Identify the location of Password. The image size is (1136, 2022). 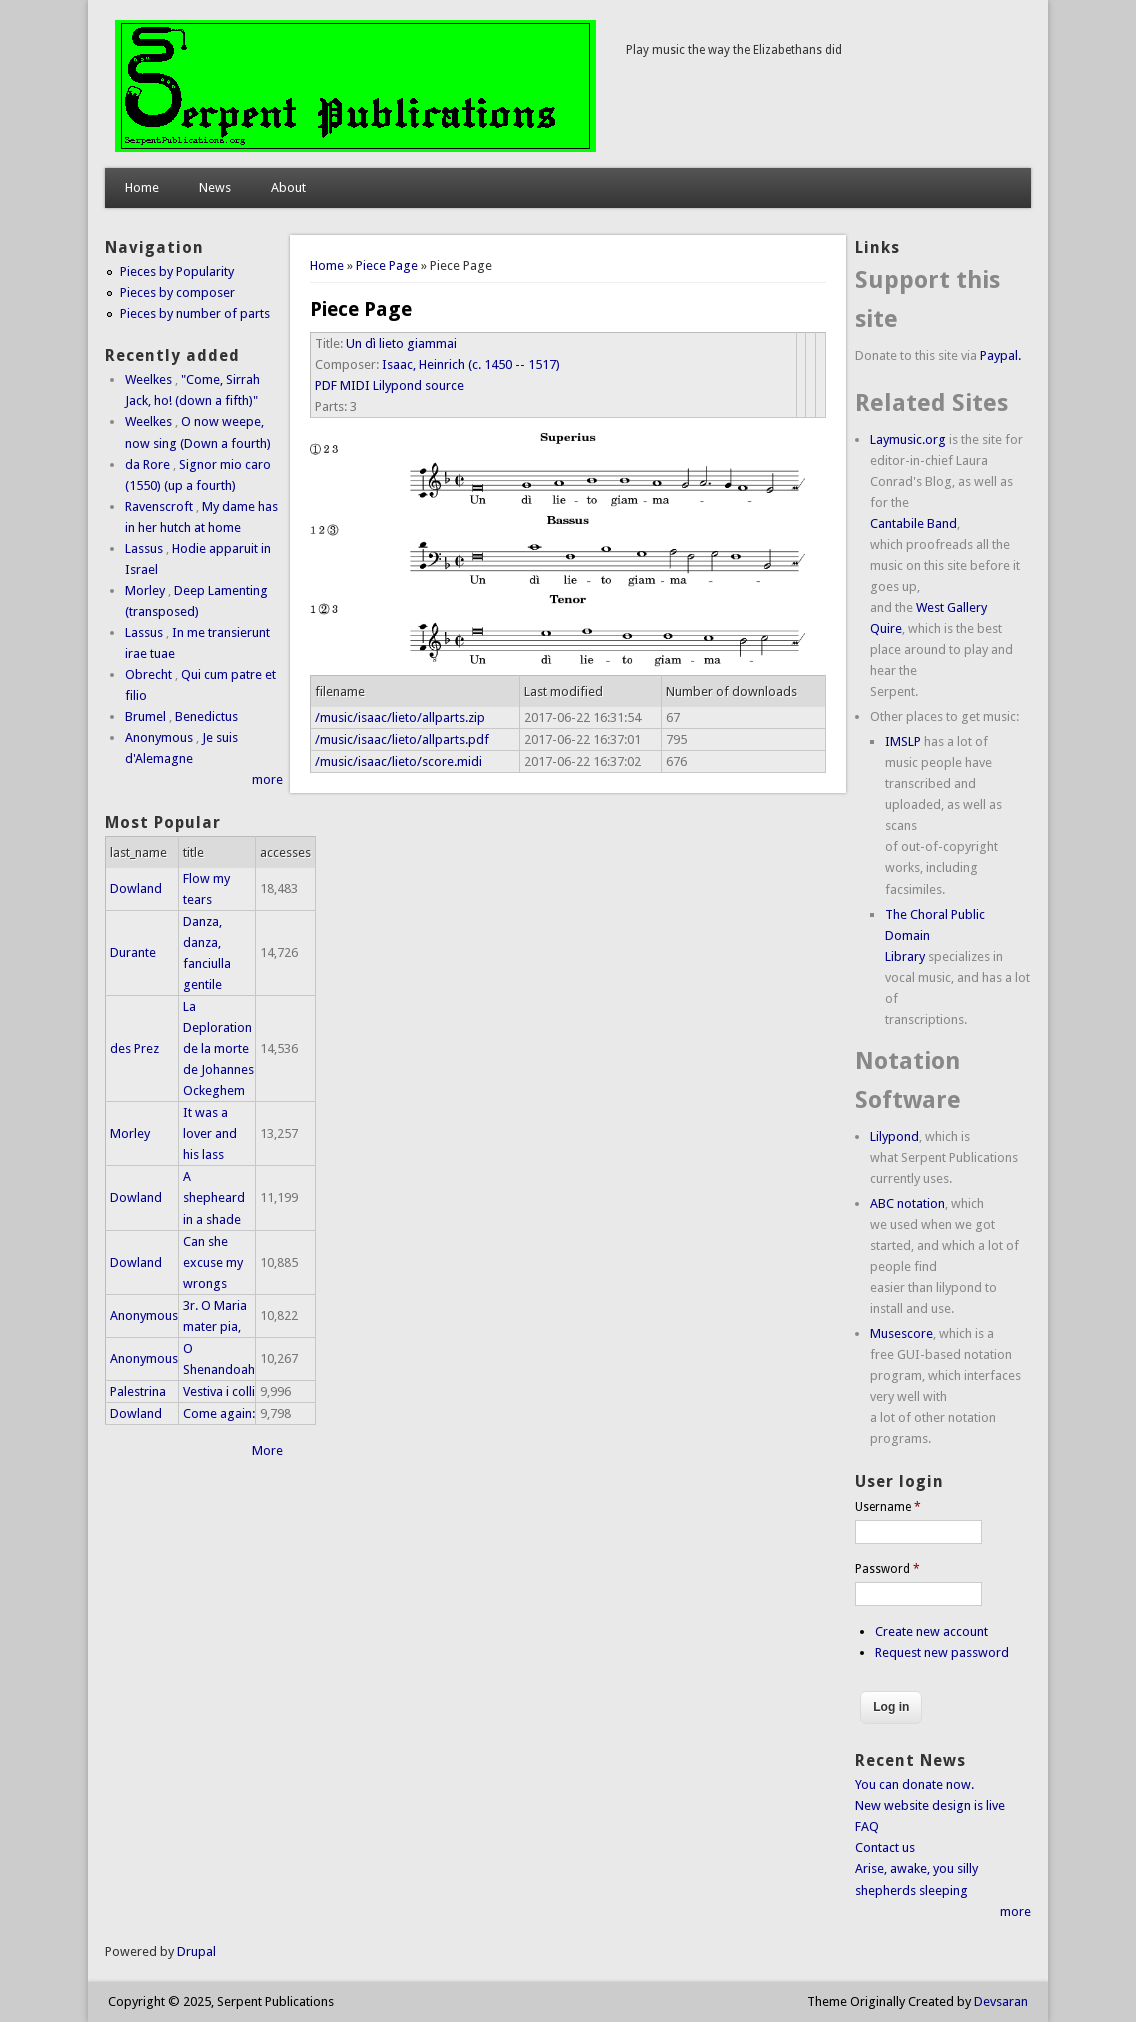
(887, 1569).